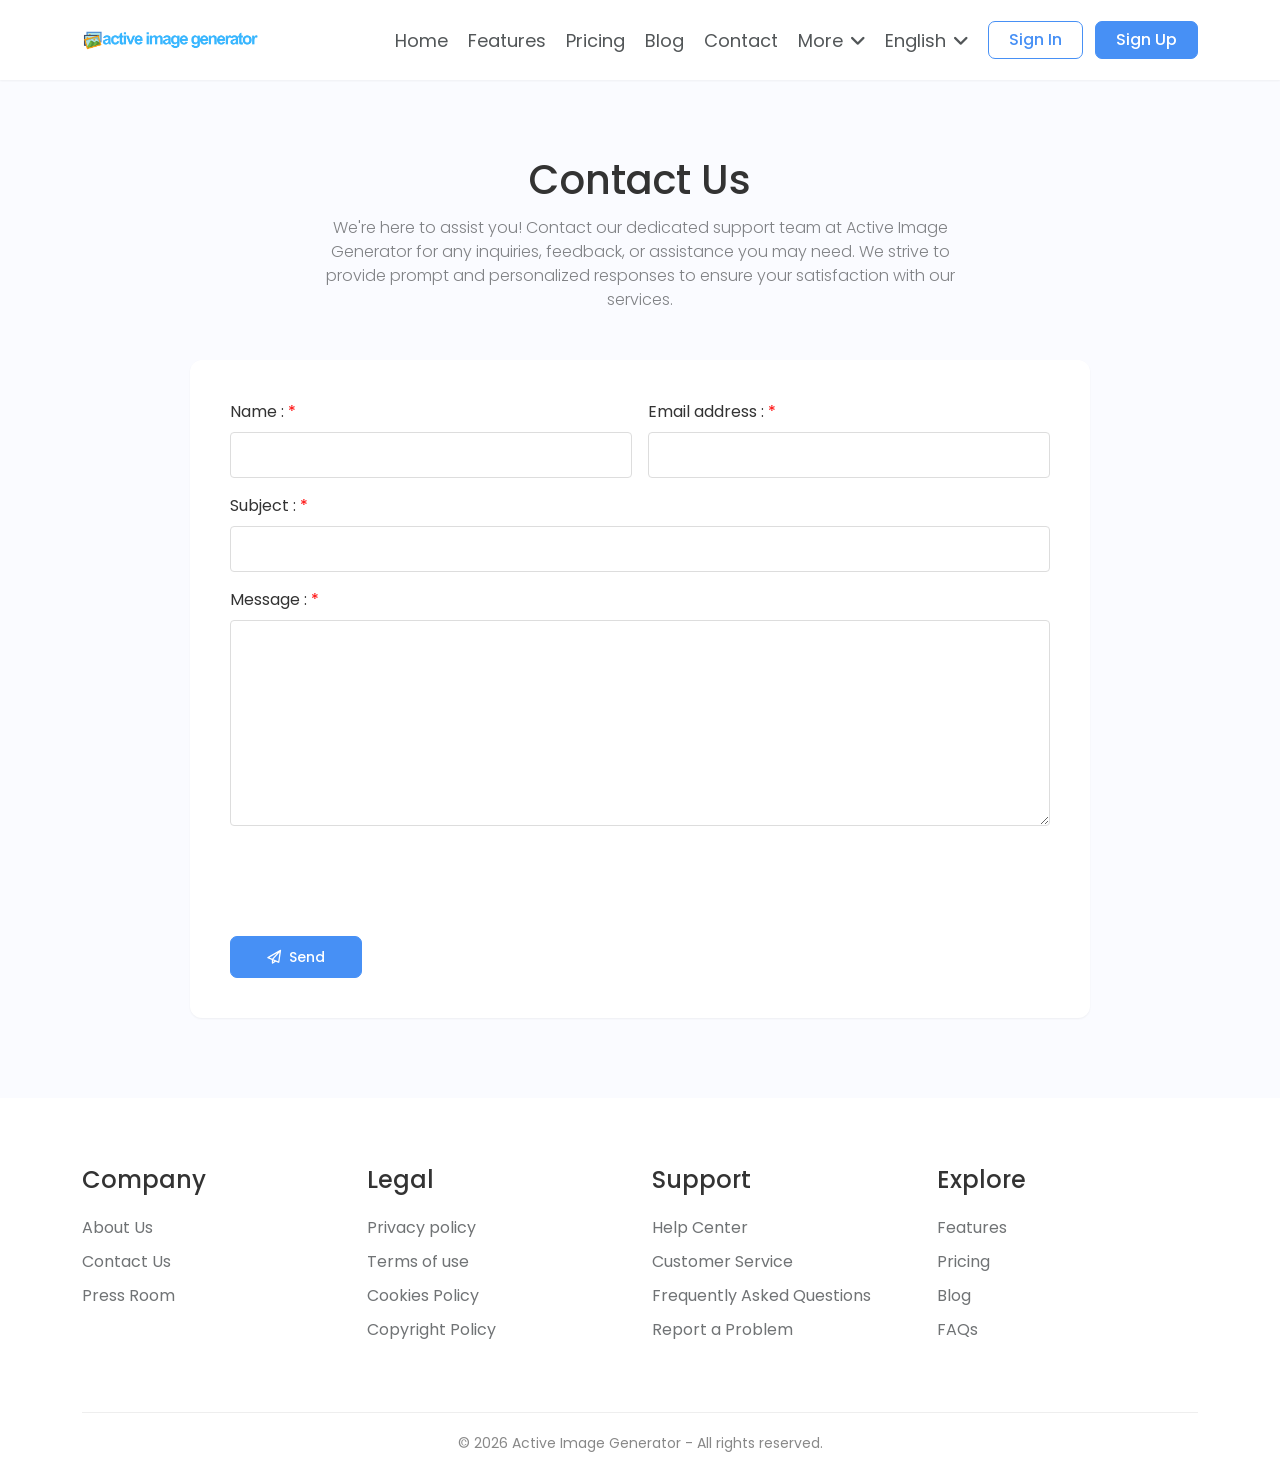 The width and height of the screenshot is (1280, 1474). What do you see at coordinates (722, 1329) in the screenshot?
I see `Report a Problem` at bounding box center [722, 1329].